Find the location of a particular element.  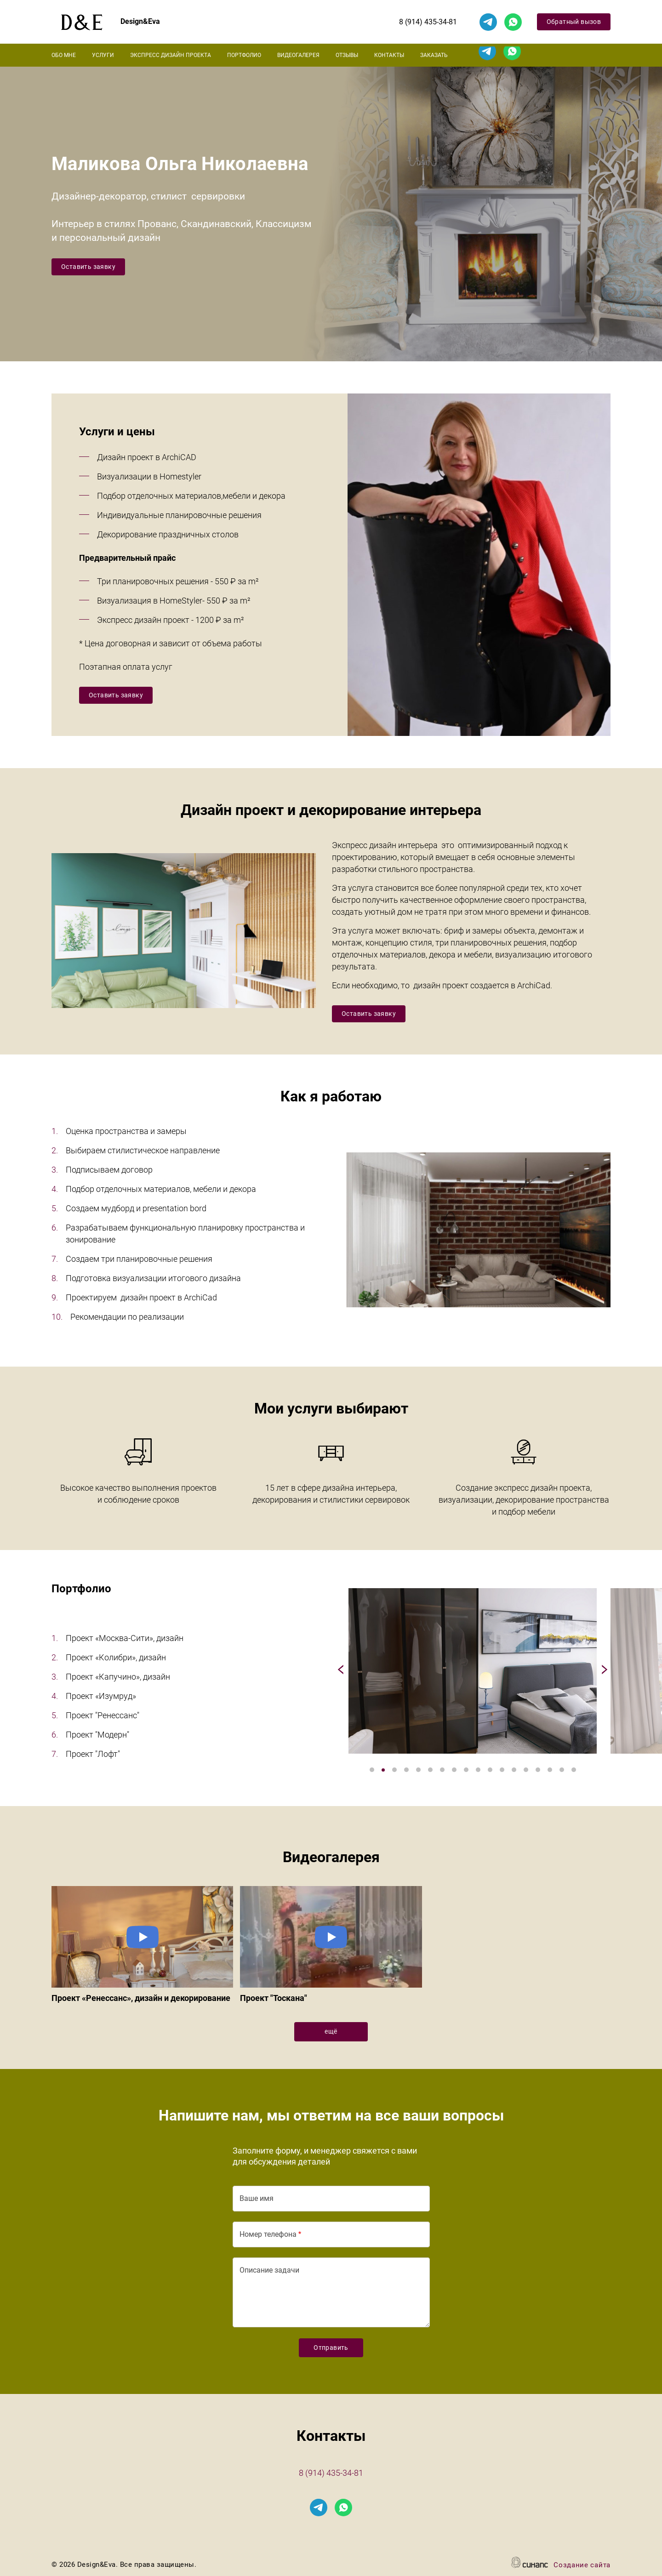

Оставить заявку is located at coordinates (88, 266).